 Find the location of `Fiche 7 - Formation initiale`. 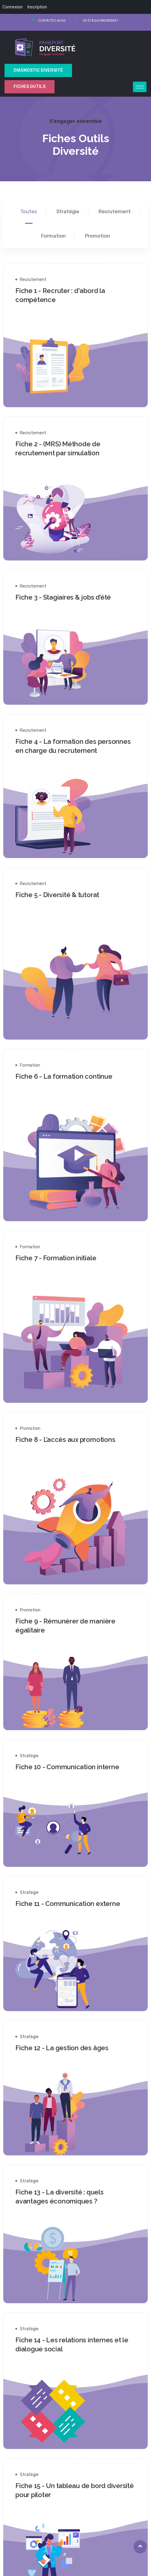

Fiche 7 - Formation initiale is located at coordinates (63, 1258).